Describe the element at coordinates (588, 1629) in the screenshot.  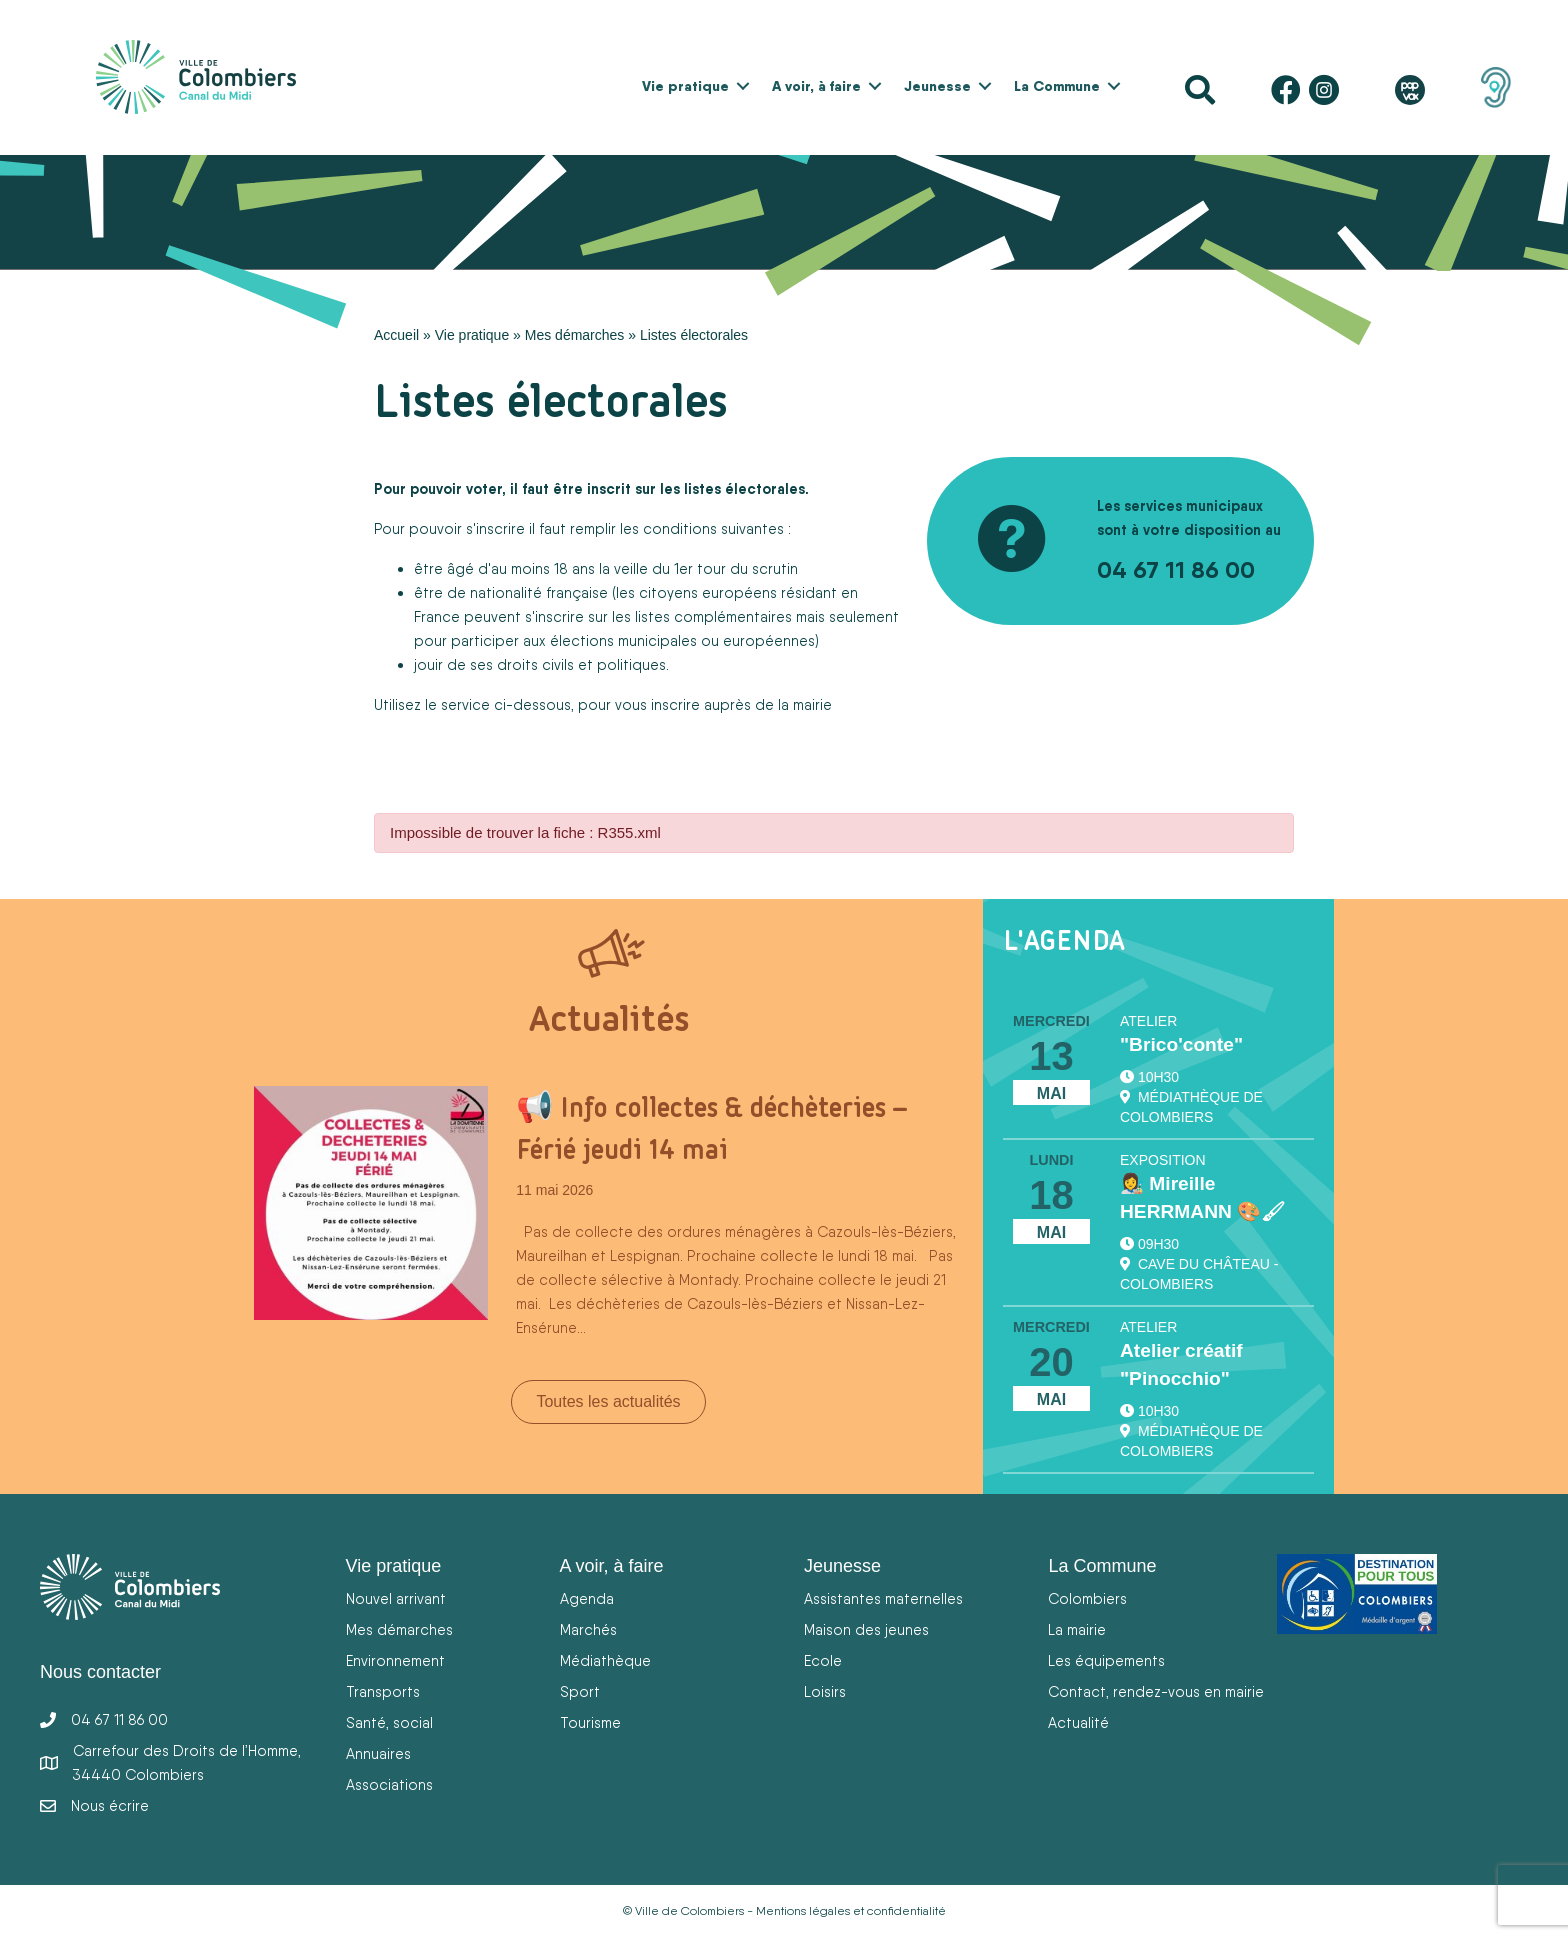
I see `Marchés` at that location.